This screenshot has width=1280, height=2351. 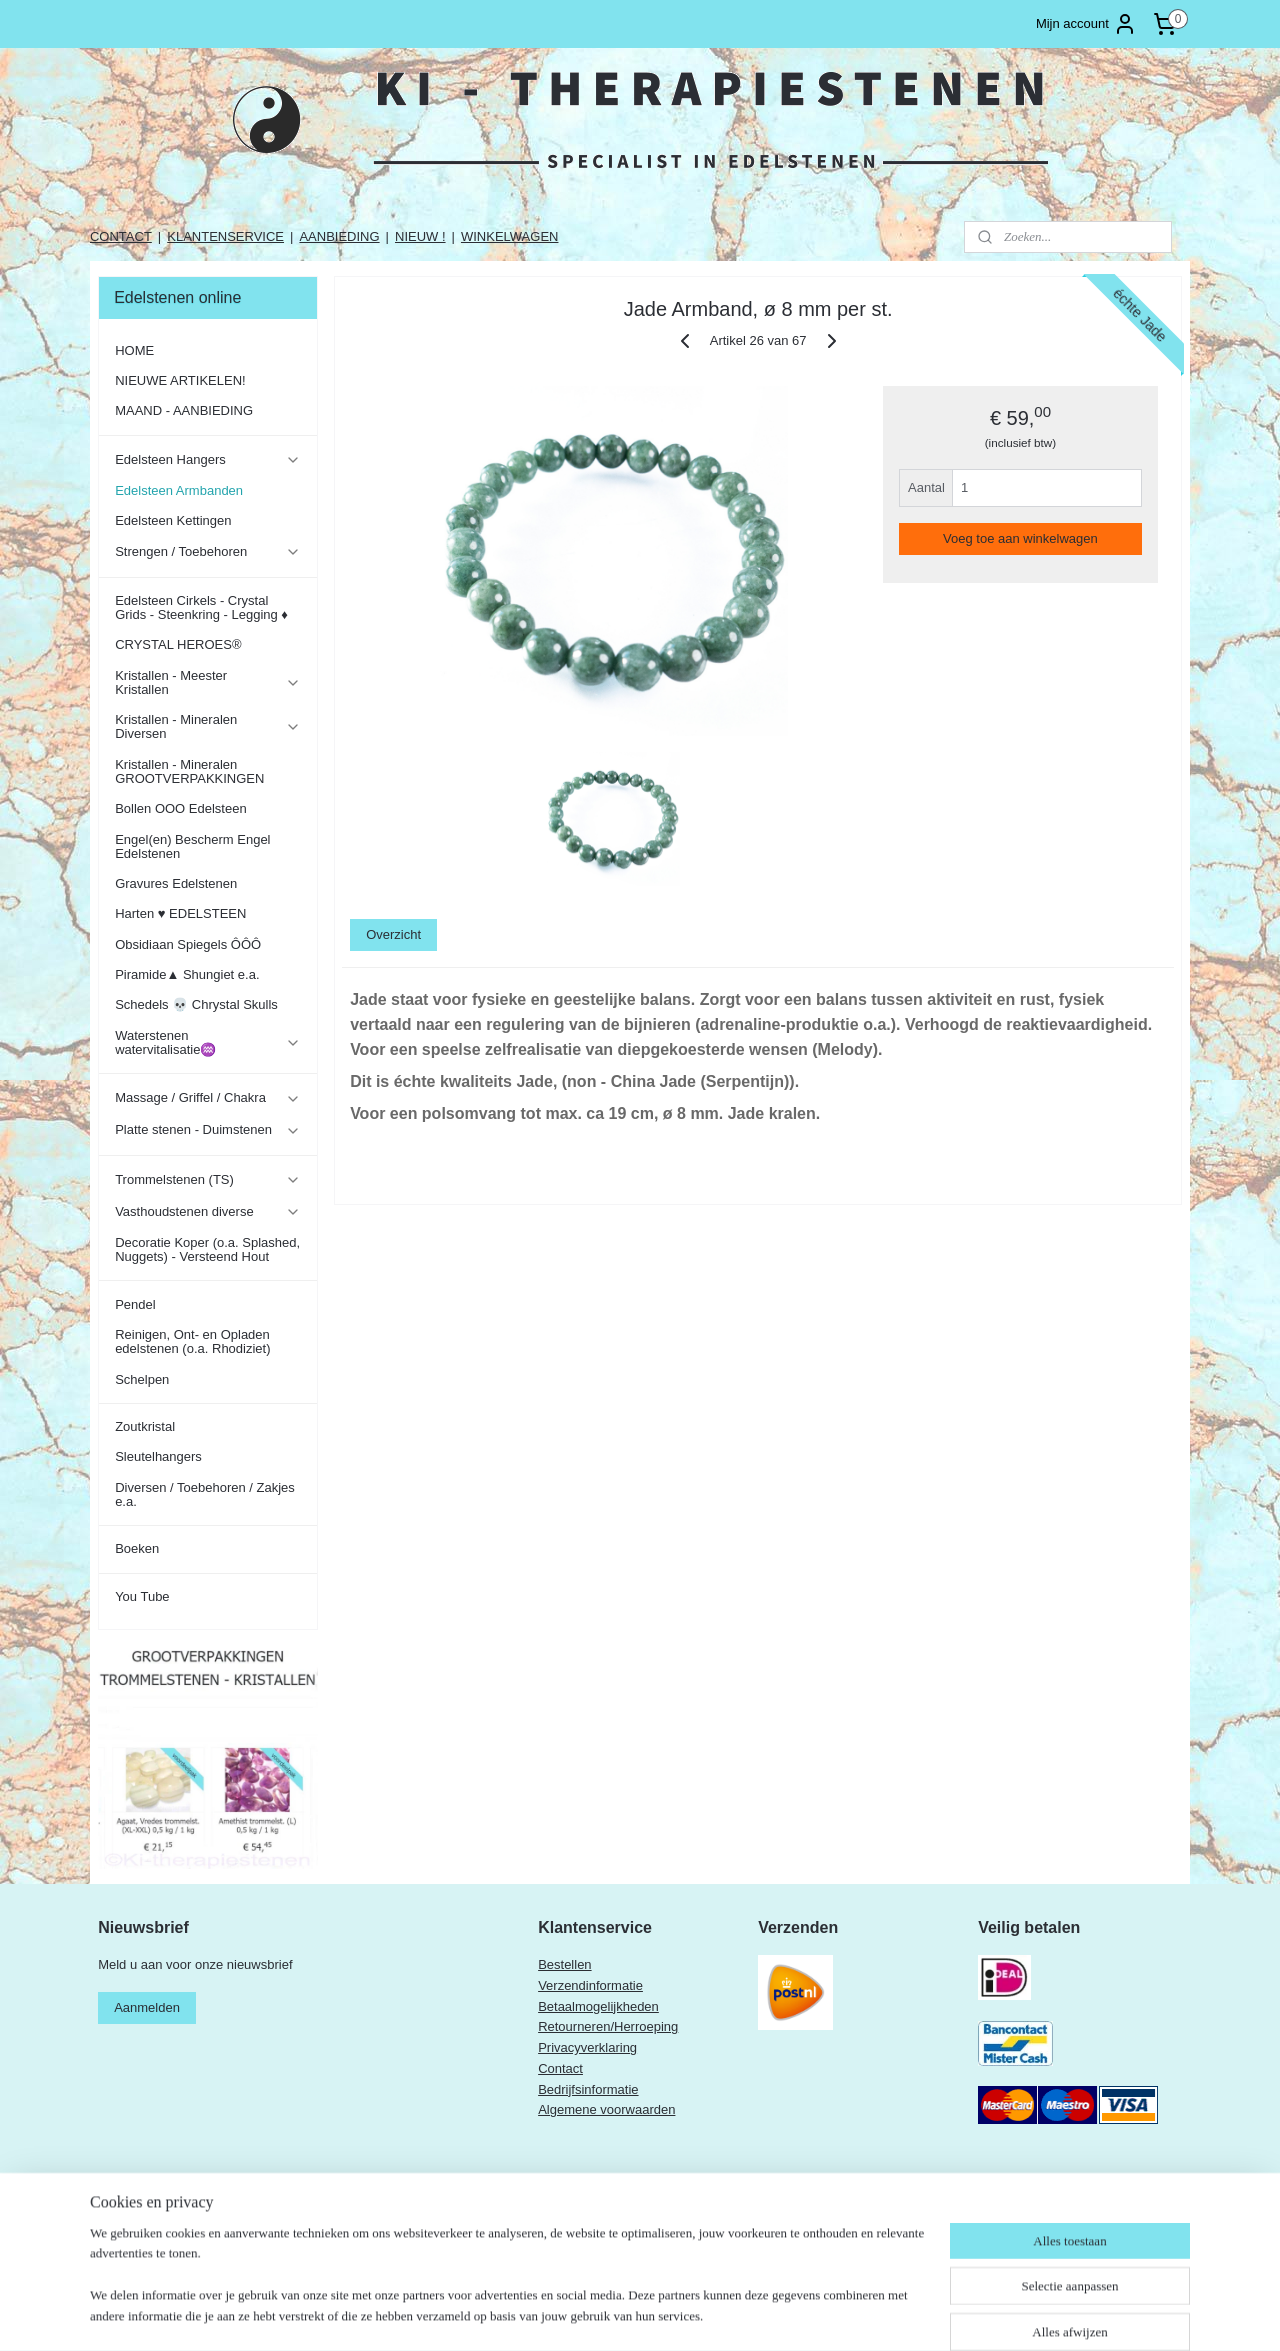 I want to click on Mijnwebwinkel, so click(x=891, y=2314).